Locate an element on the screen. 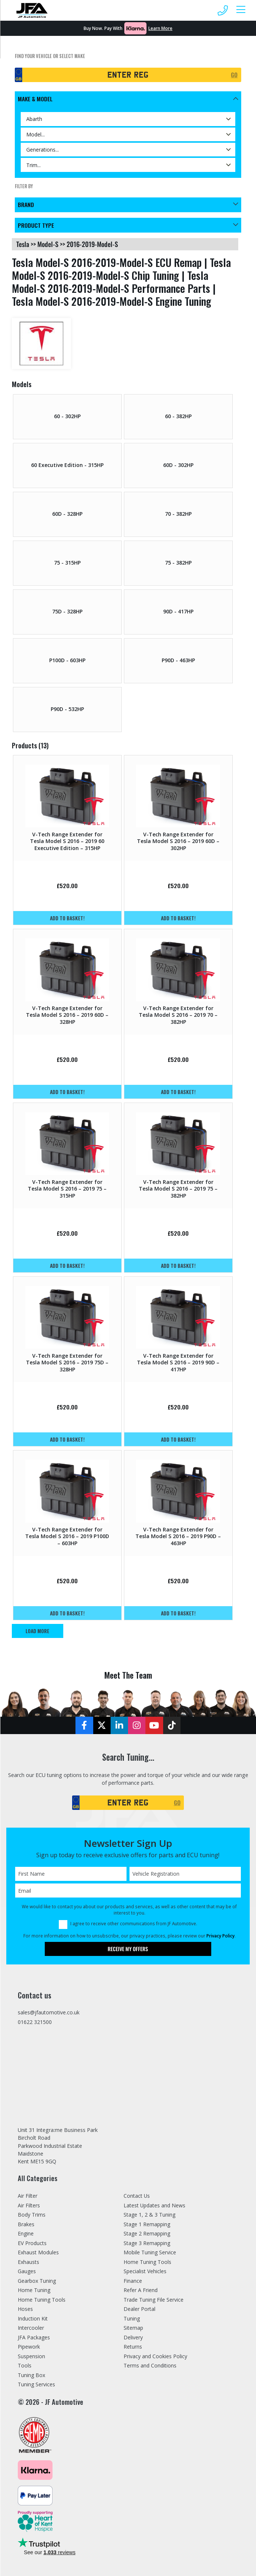 Image resolution: width=256 pixels, height=2576 pixels. Dealer Portal is located at coordinates (139, 2309).